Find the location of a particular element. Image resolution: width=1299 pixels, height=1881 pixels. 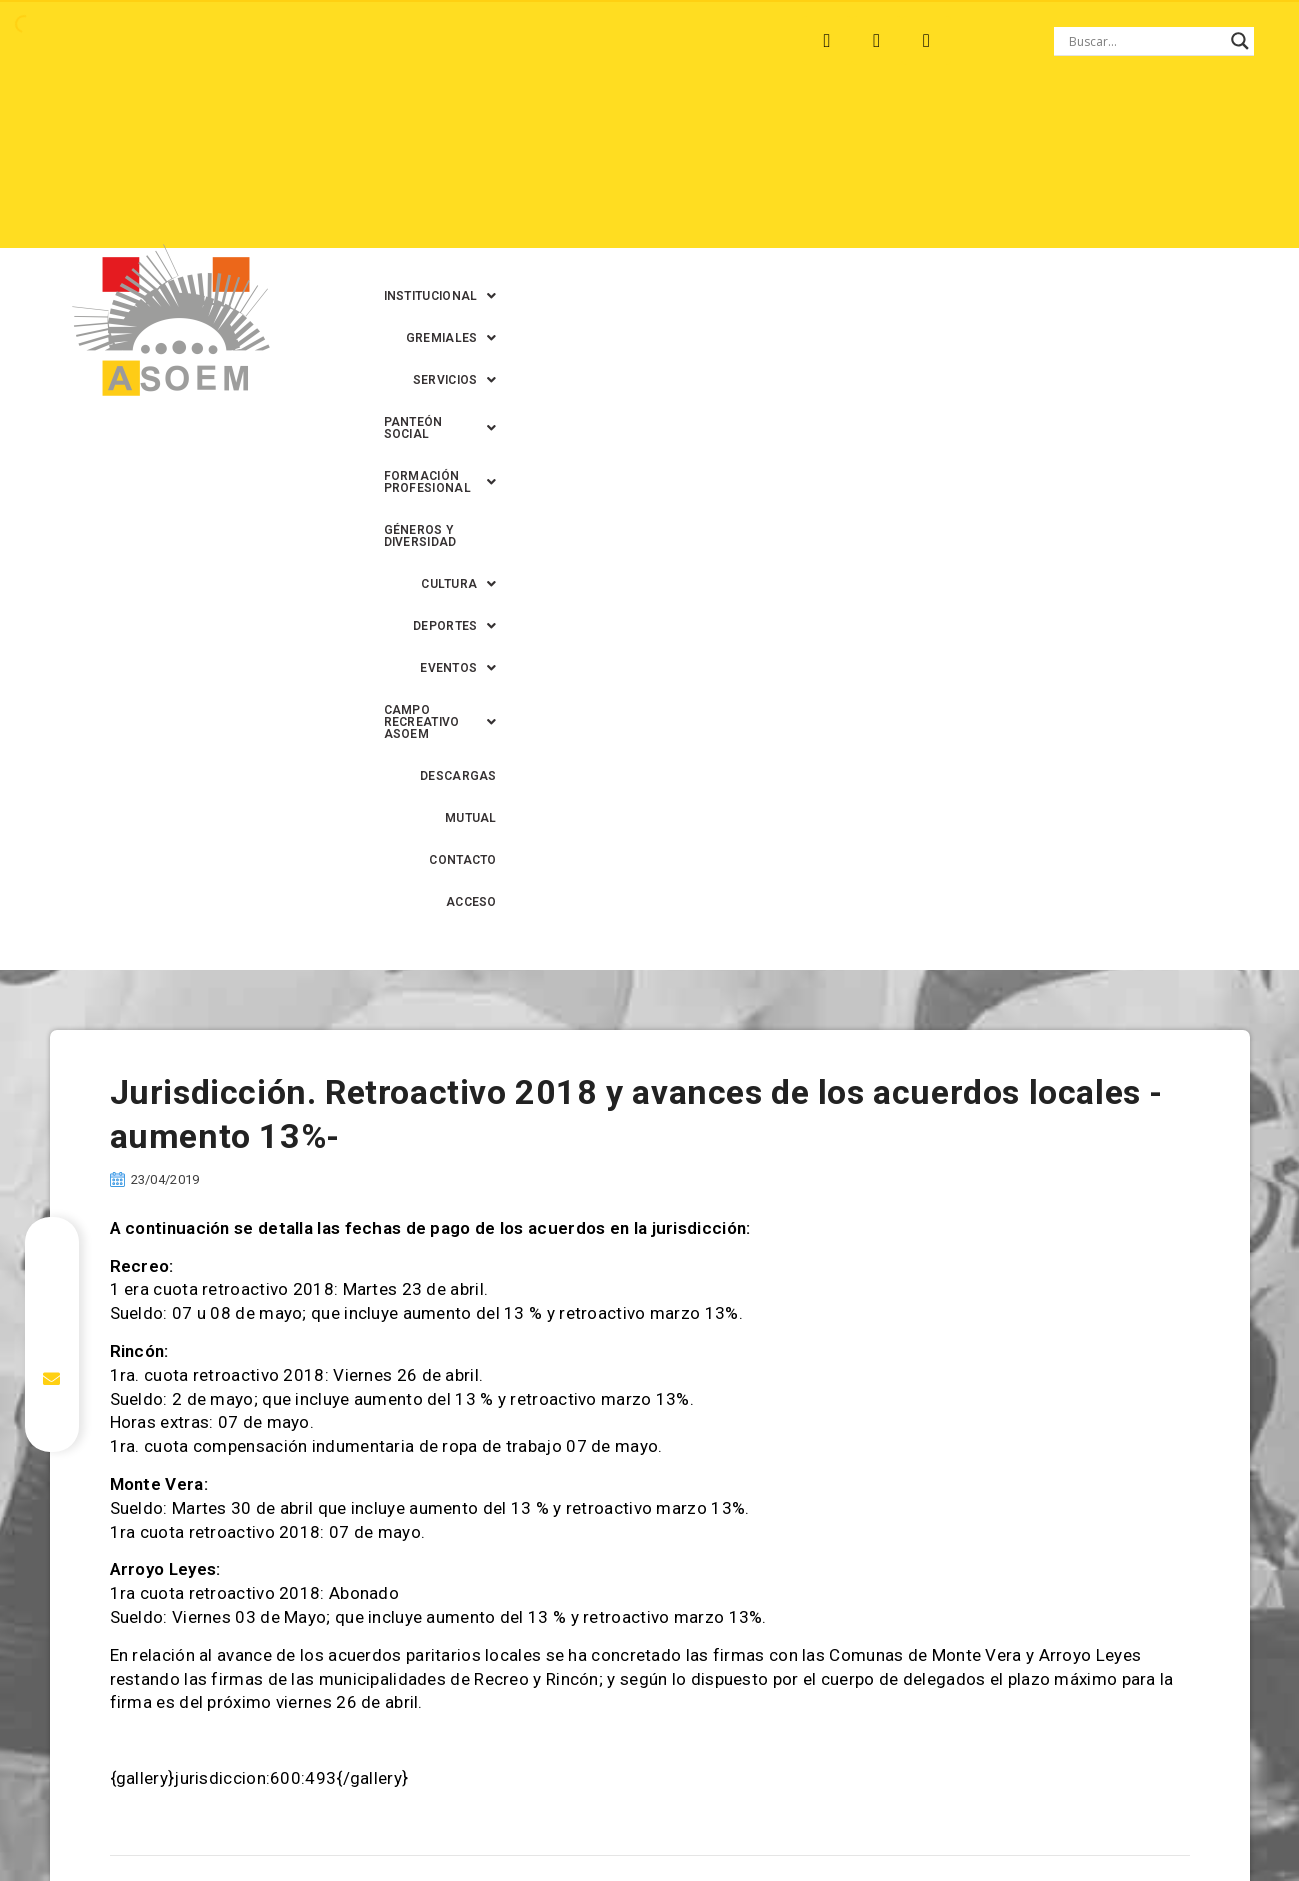

SANTA FE is located at coordinates (488, 41).